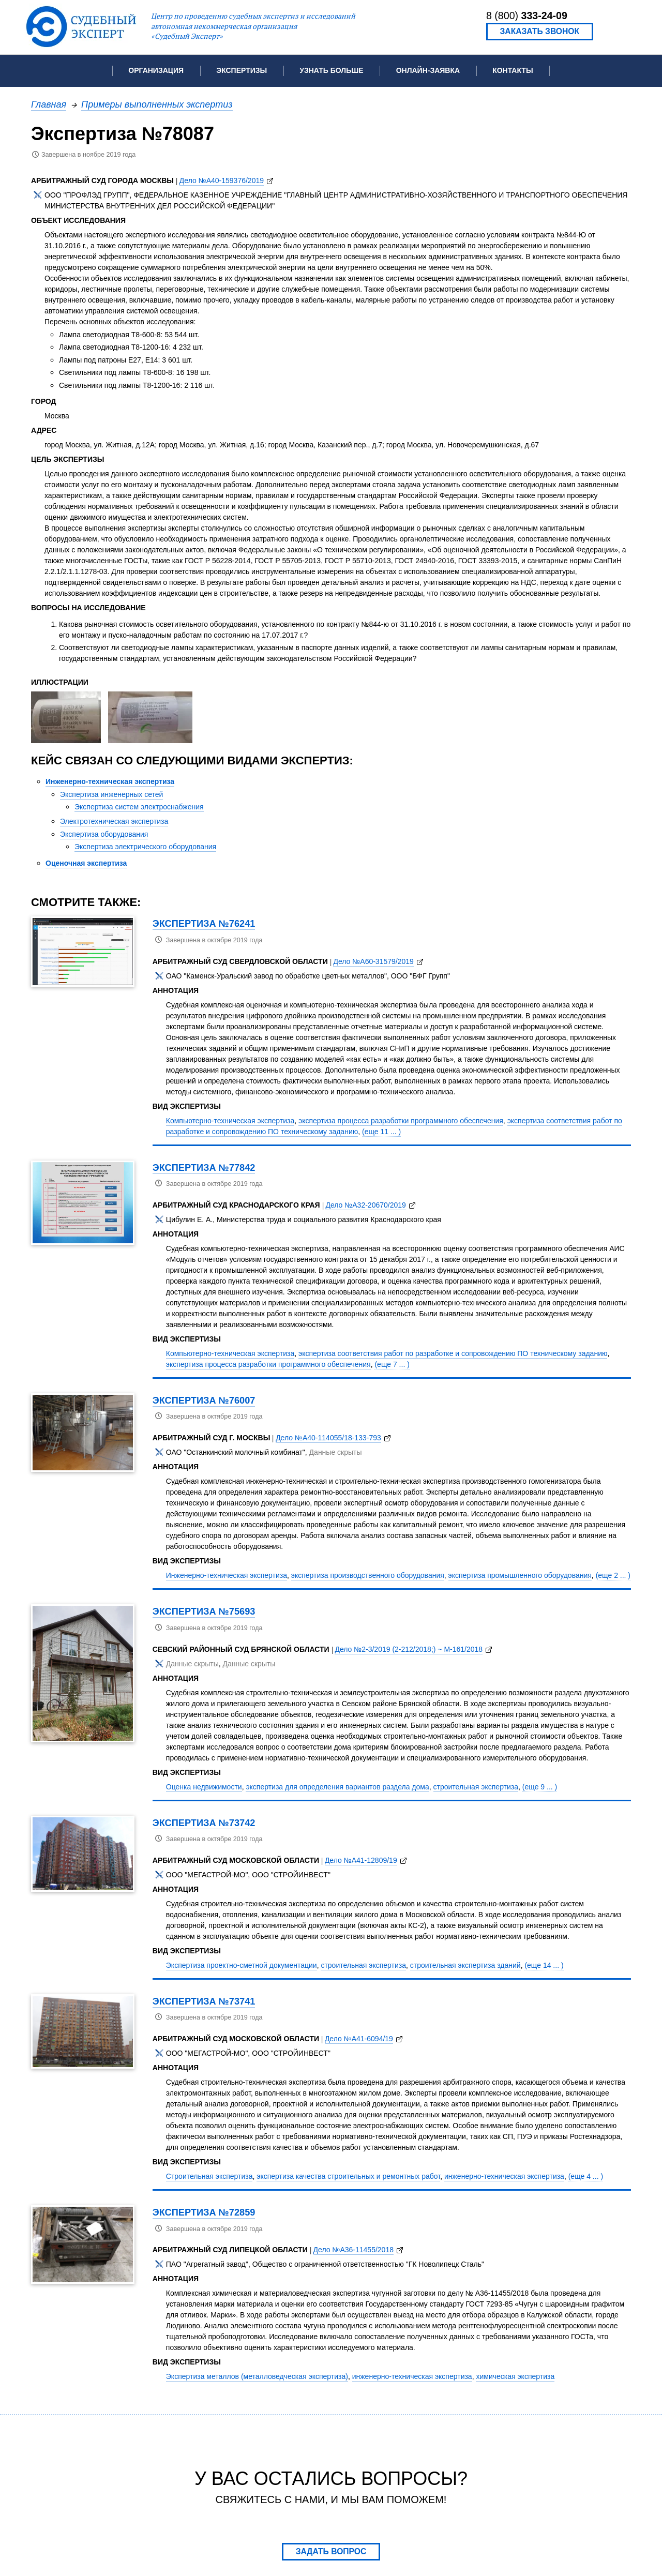  What do you see at coordinates (204, 1167) in the screenshot?
I see `Экспертиза №77842` at bounding box center [204, 1167].